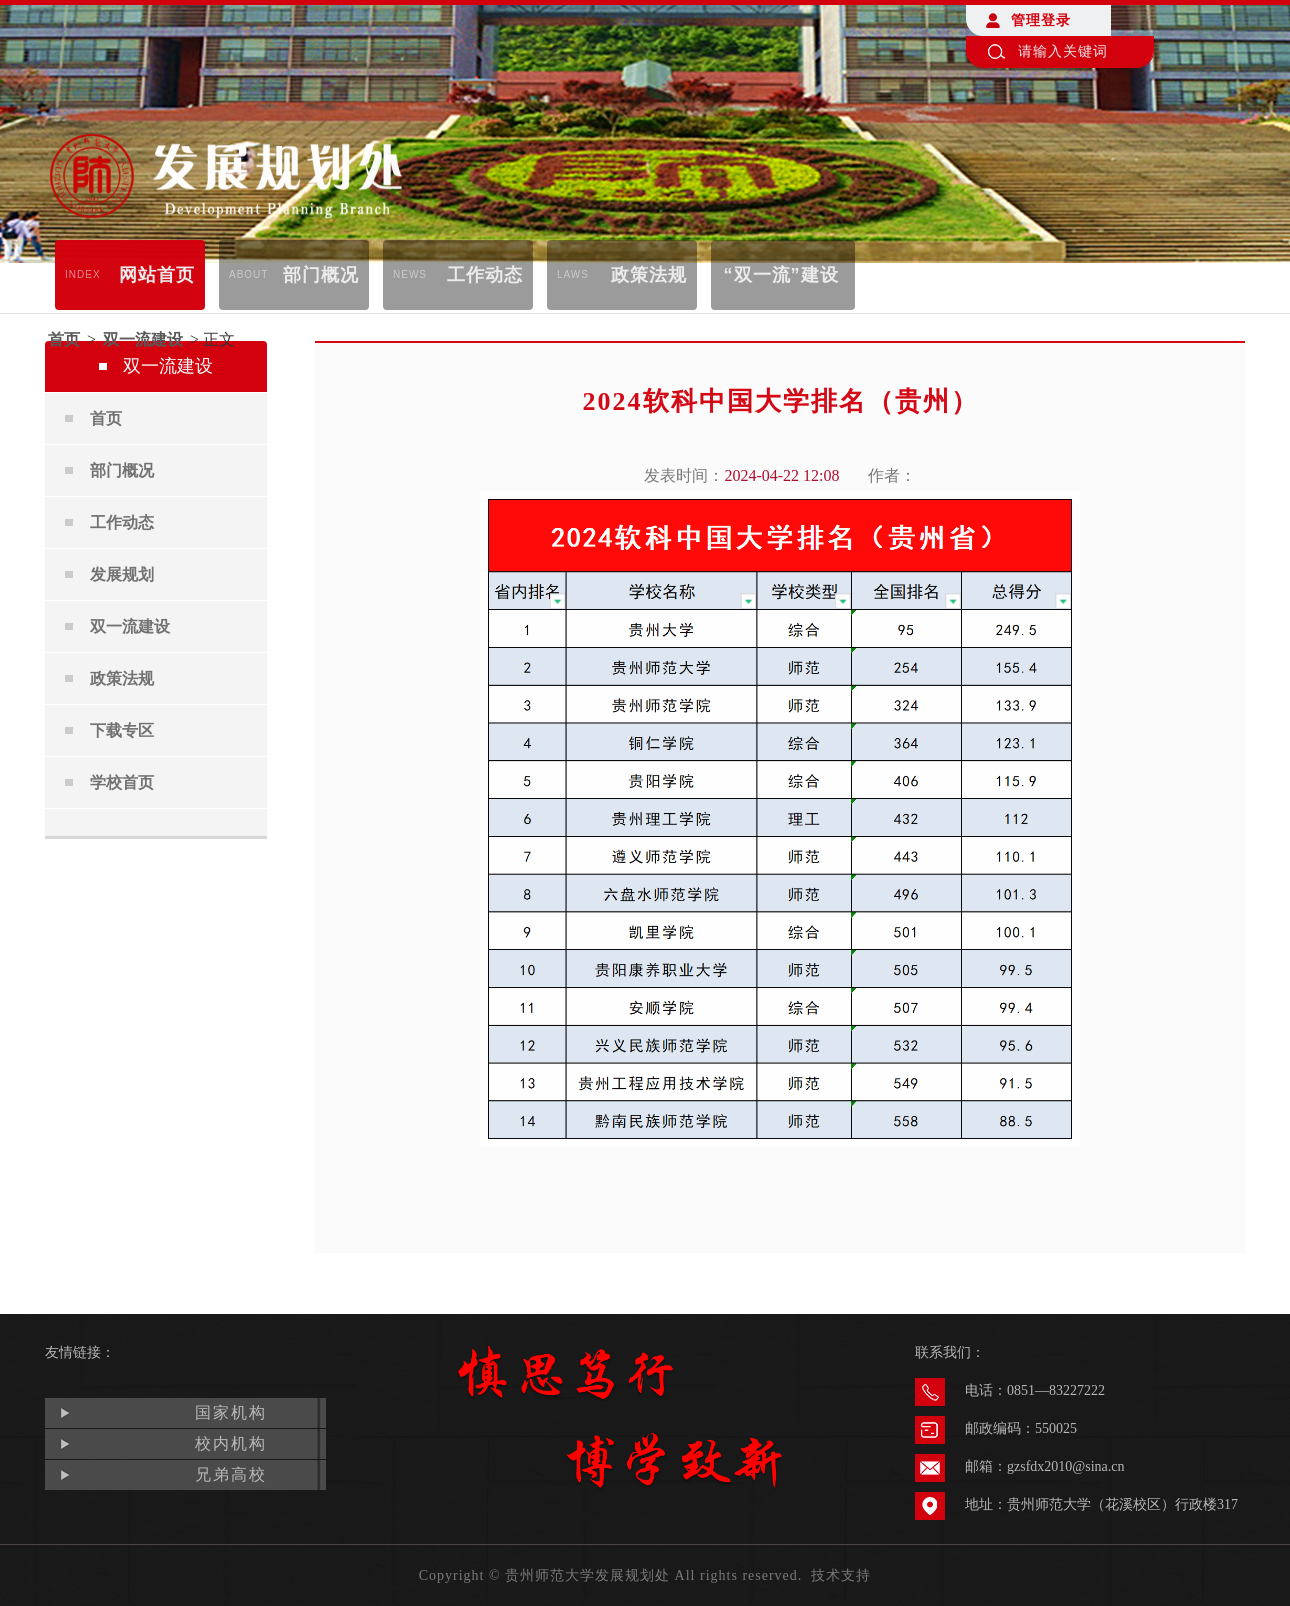 Image resolution: width=1290 pixels, height=1606 pixels. Describe the element at coordinates (622, 275) in the screenshot. I see `政策法规` at that location.